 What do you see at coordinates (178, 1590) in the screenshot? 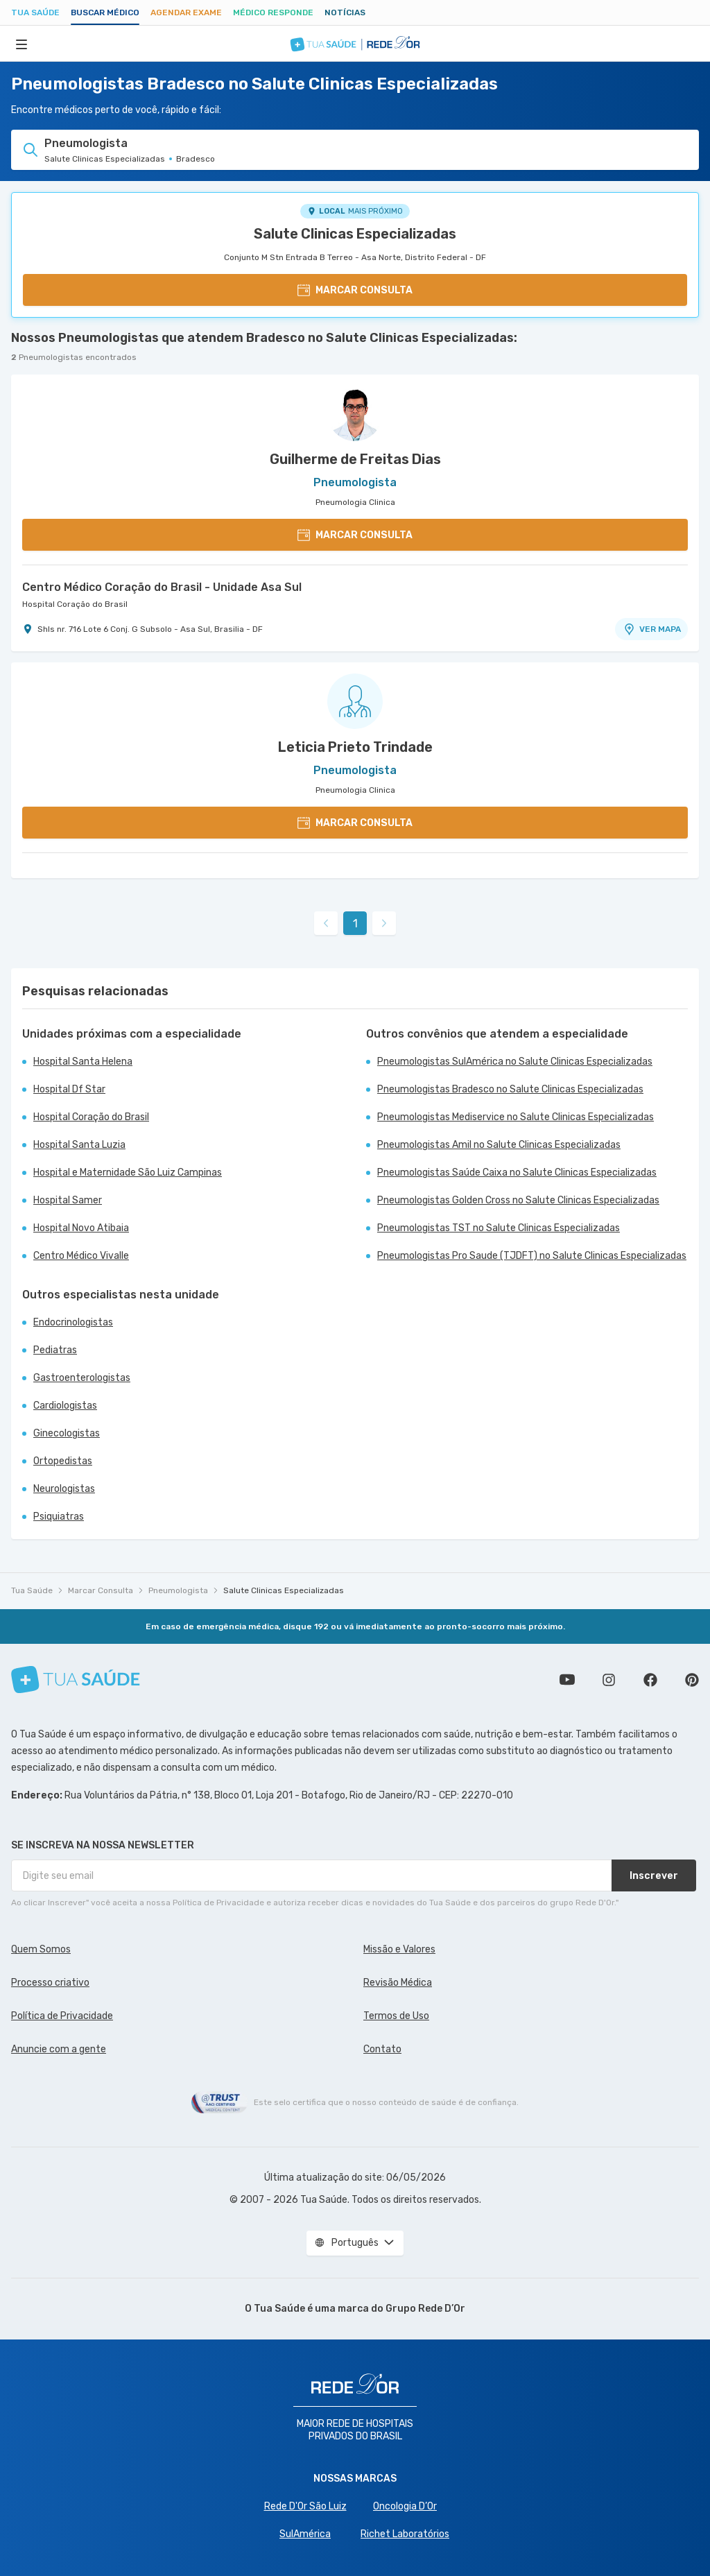
I see `Pneumologista` at bounding box center [178, 1590].